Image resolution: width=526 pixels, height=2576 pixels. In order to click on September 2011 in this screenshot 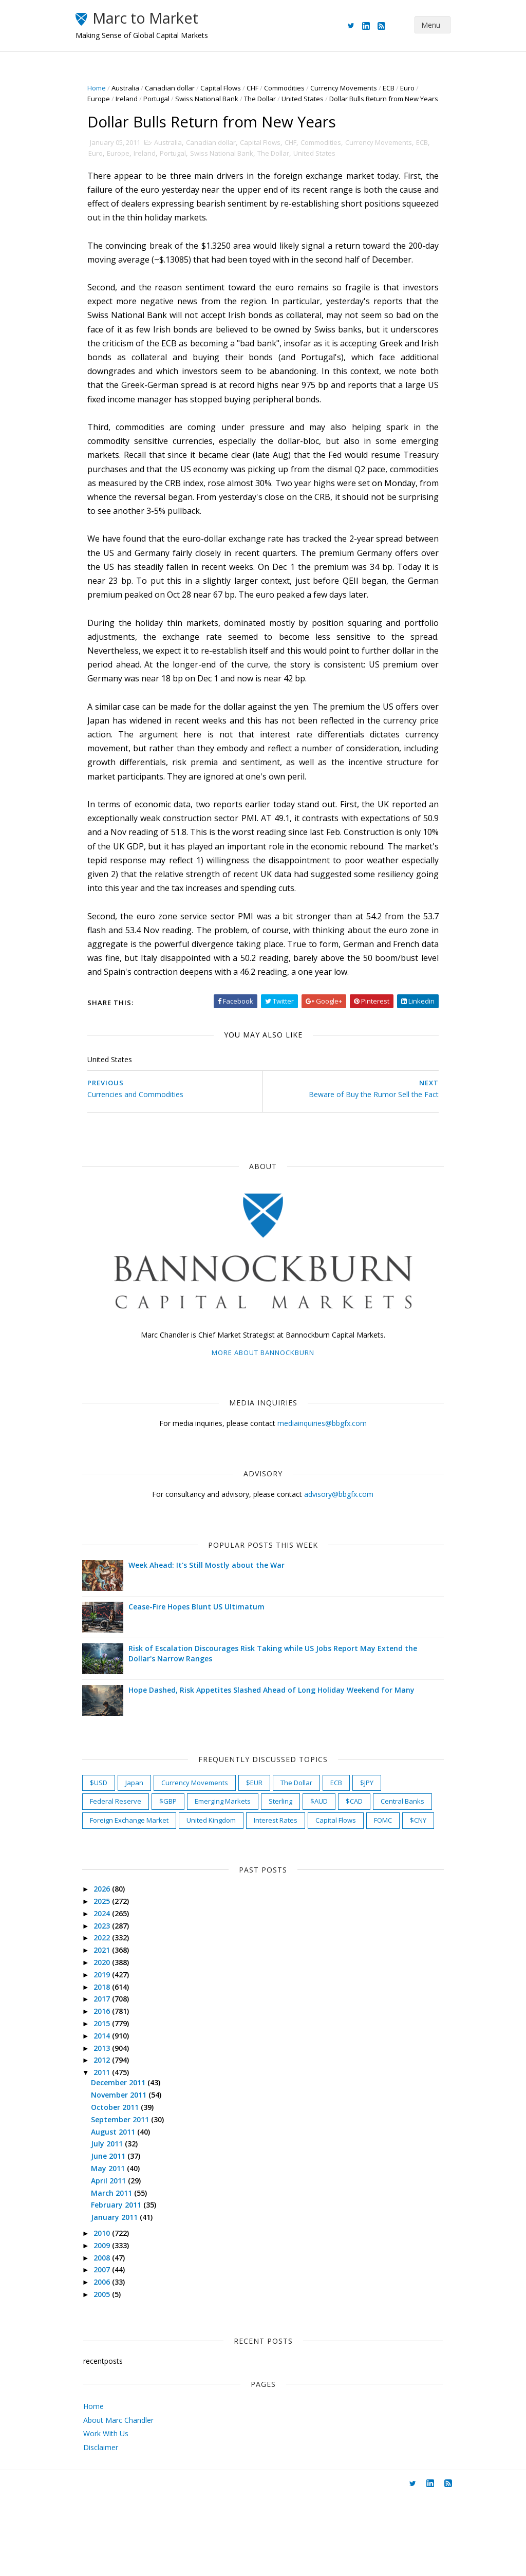, I will do `click(130, 2198)`.